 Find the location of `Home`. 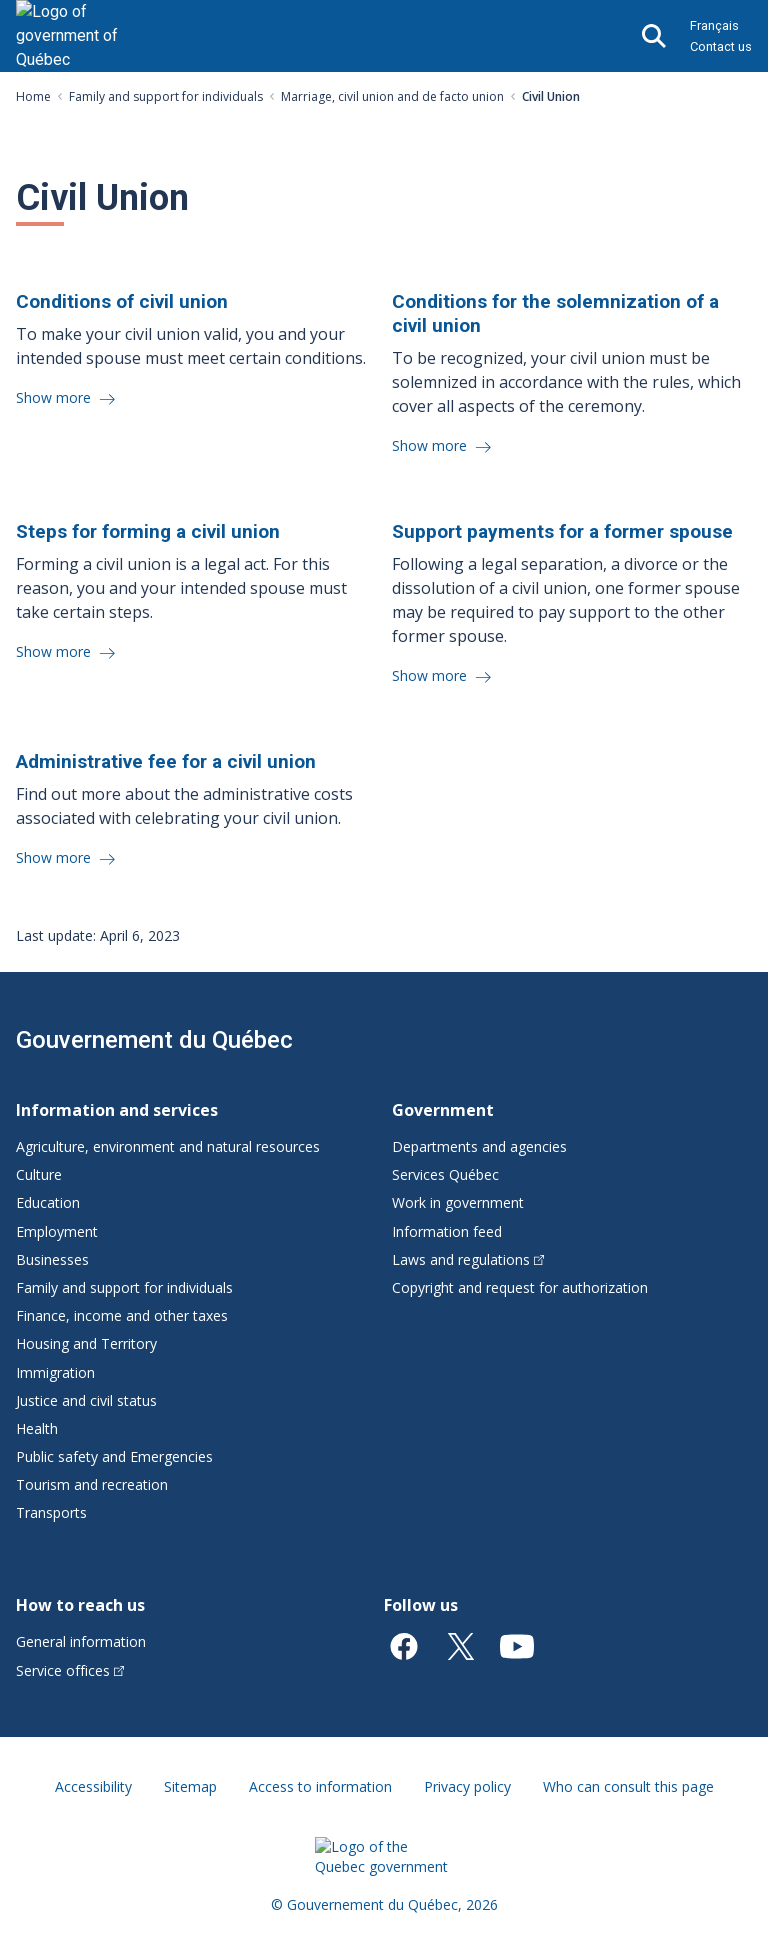

Home is located at coordinates (33, 96).